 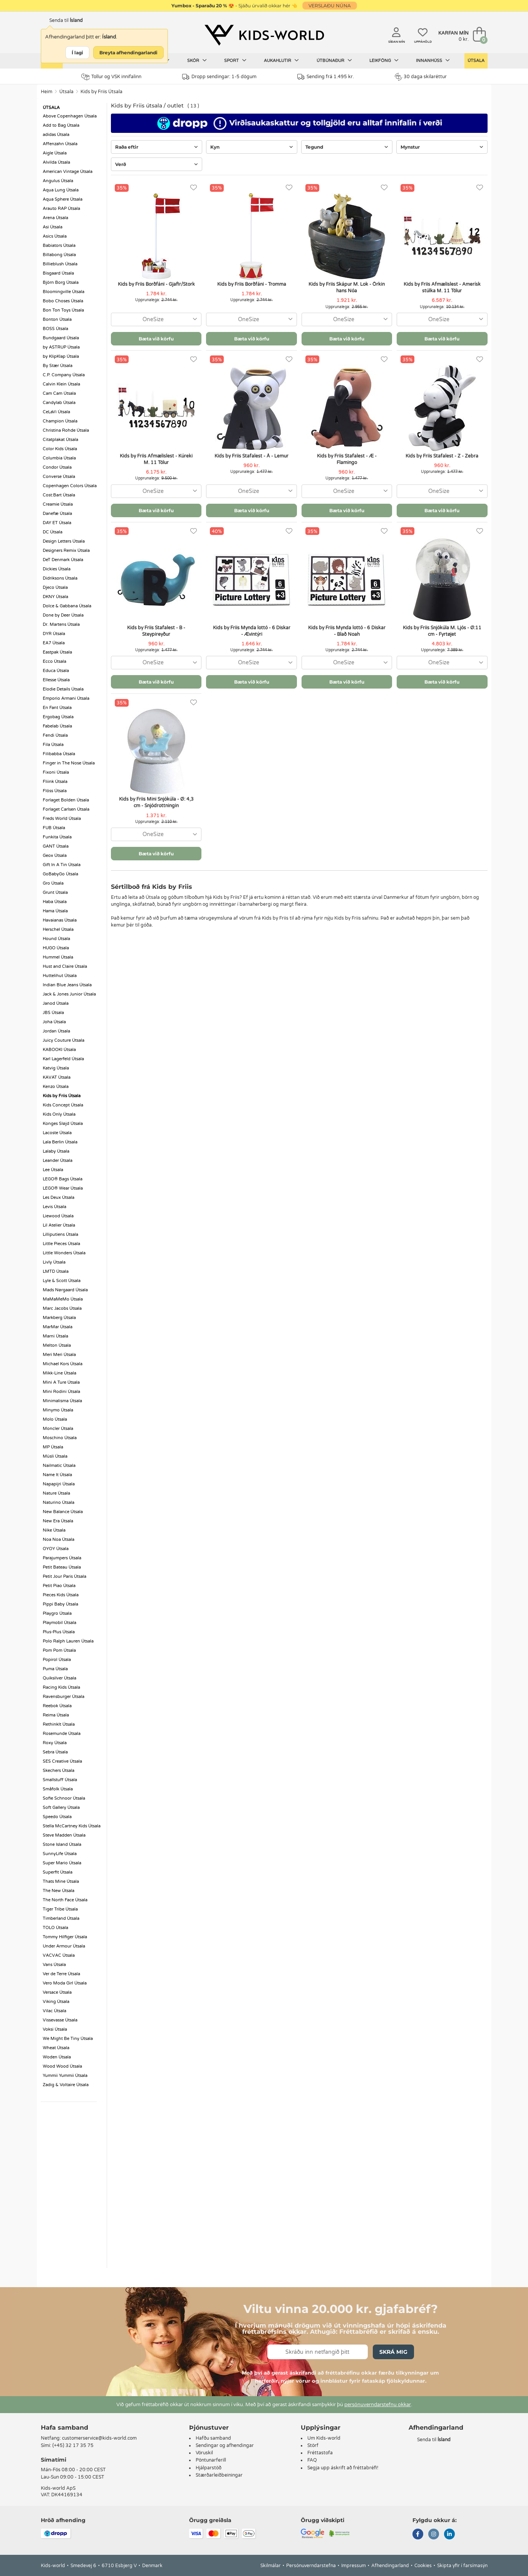 I want to click on Nature Útsala, so click(x=56, y=1493).